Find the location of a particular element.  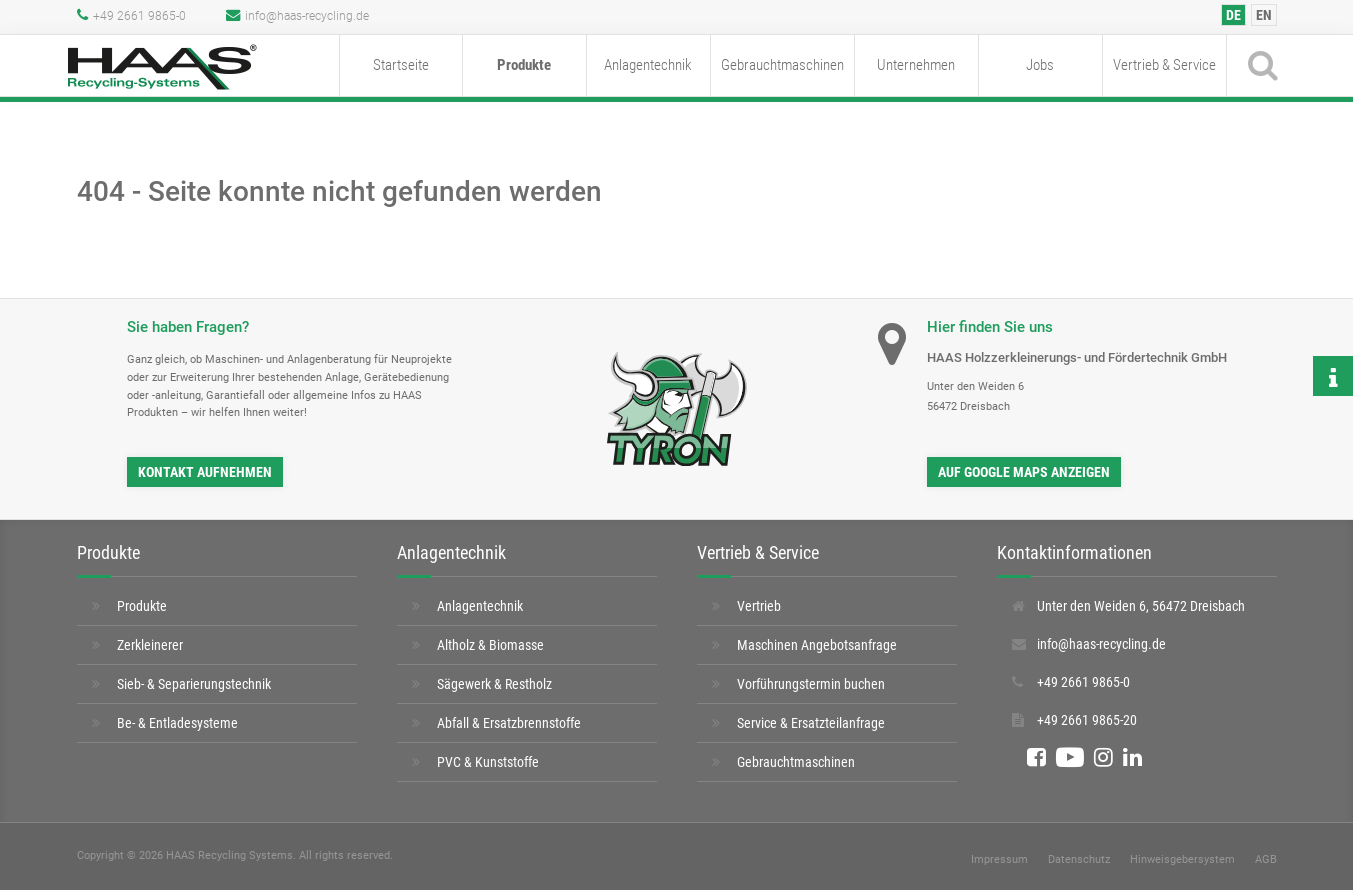

Be- & Entladesysteme is located at coordinates (177, 723).